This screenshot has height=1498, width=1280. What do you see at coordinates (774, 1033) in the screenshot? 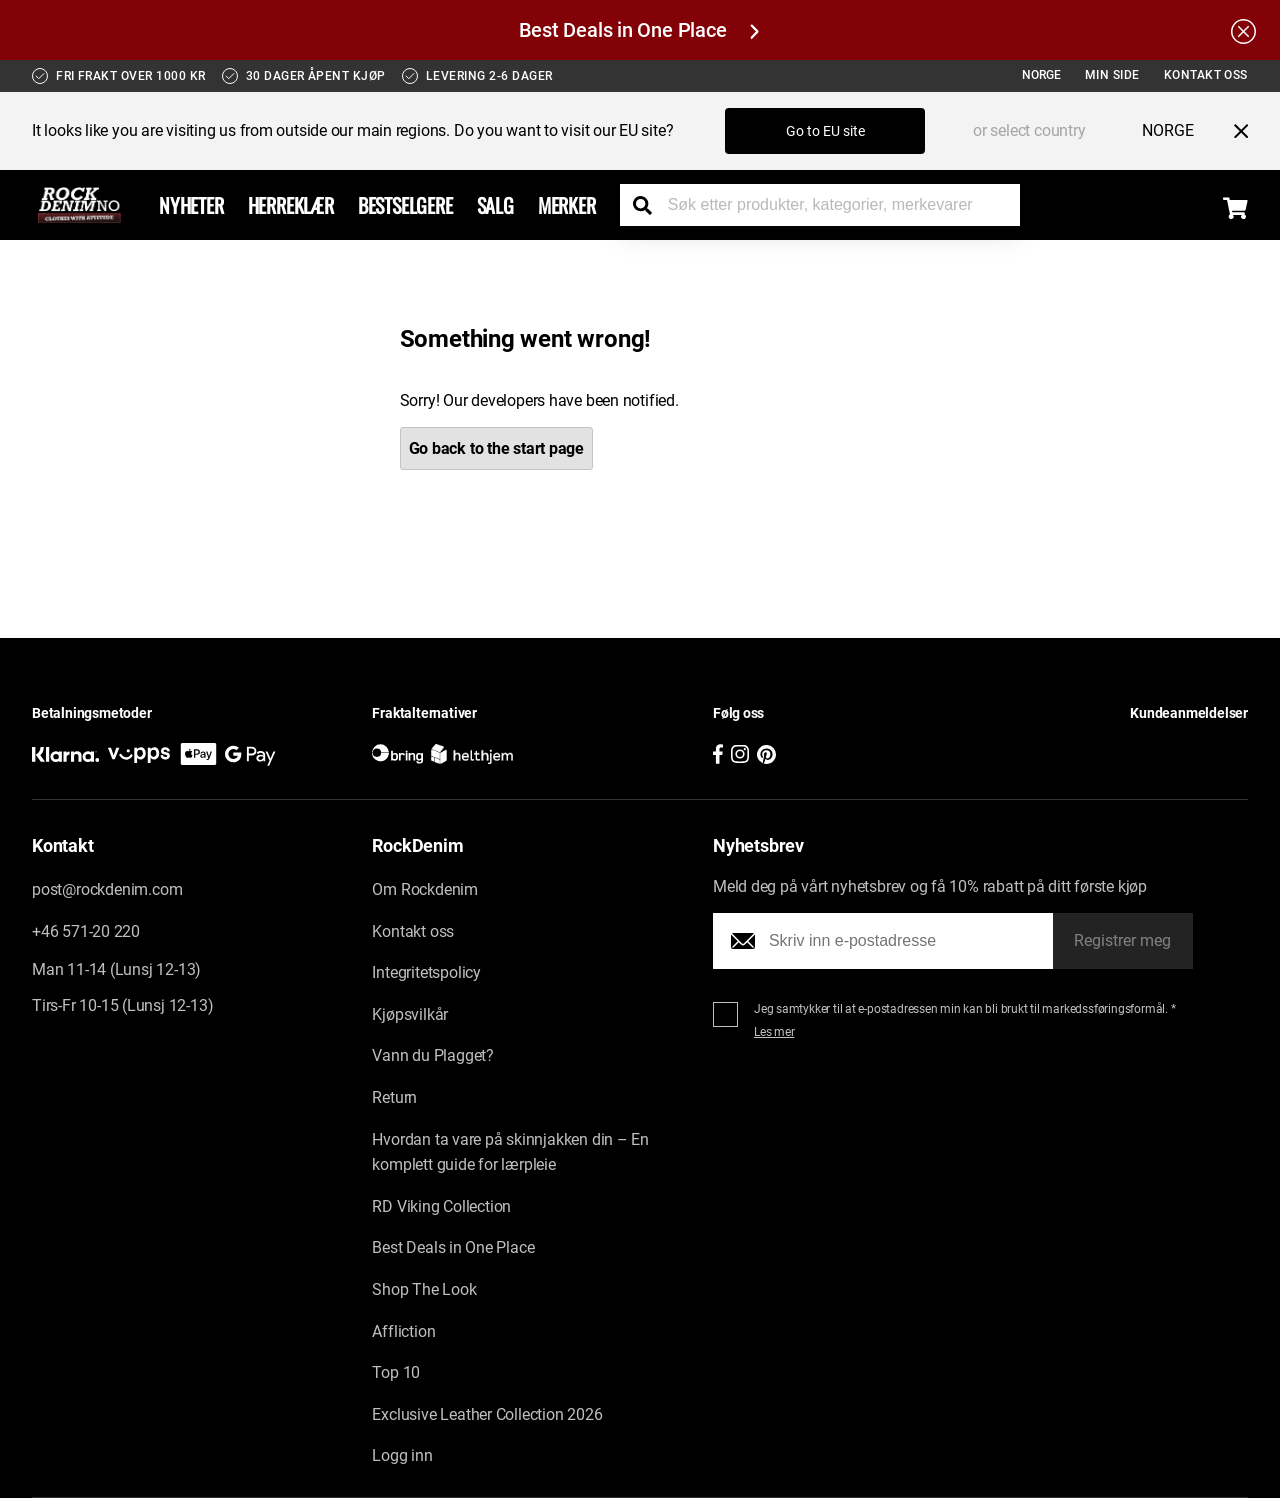
I see `Les mer` at bounding box center [774, 1033].